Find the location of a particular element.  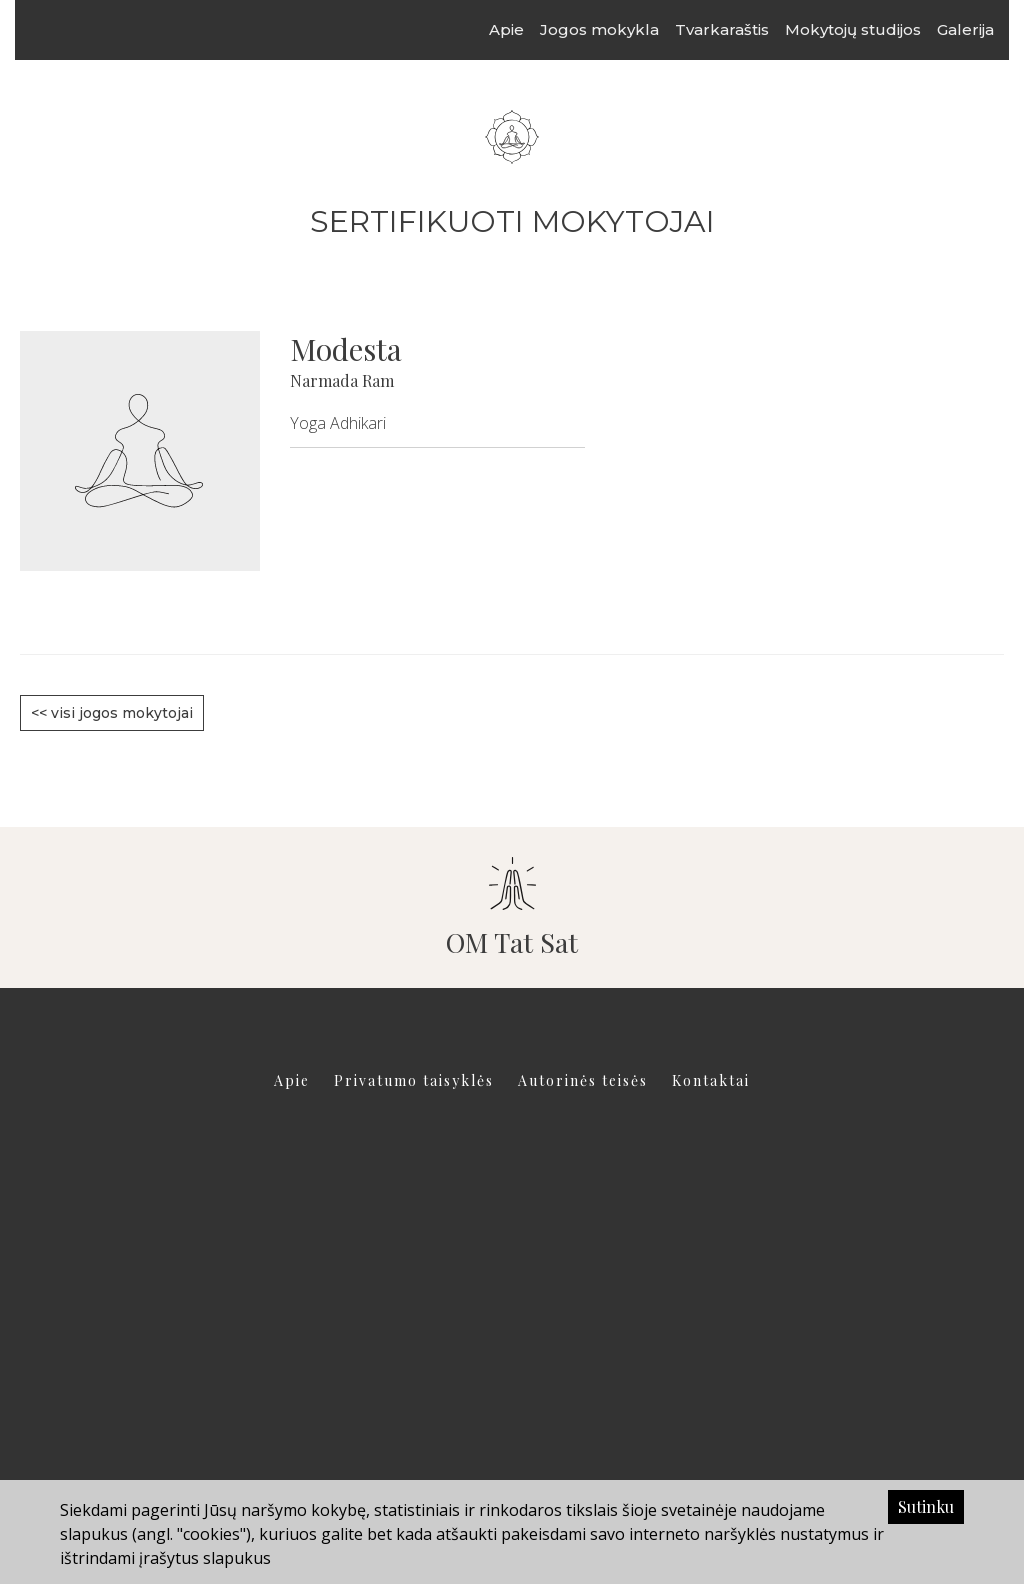

Mokytojų studijos is located at coordinates (872, 29).